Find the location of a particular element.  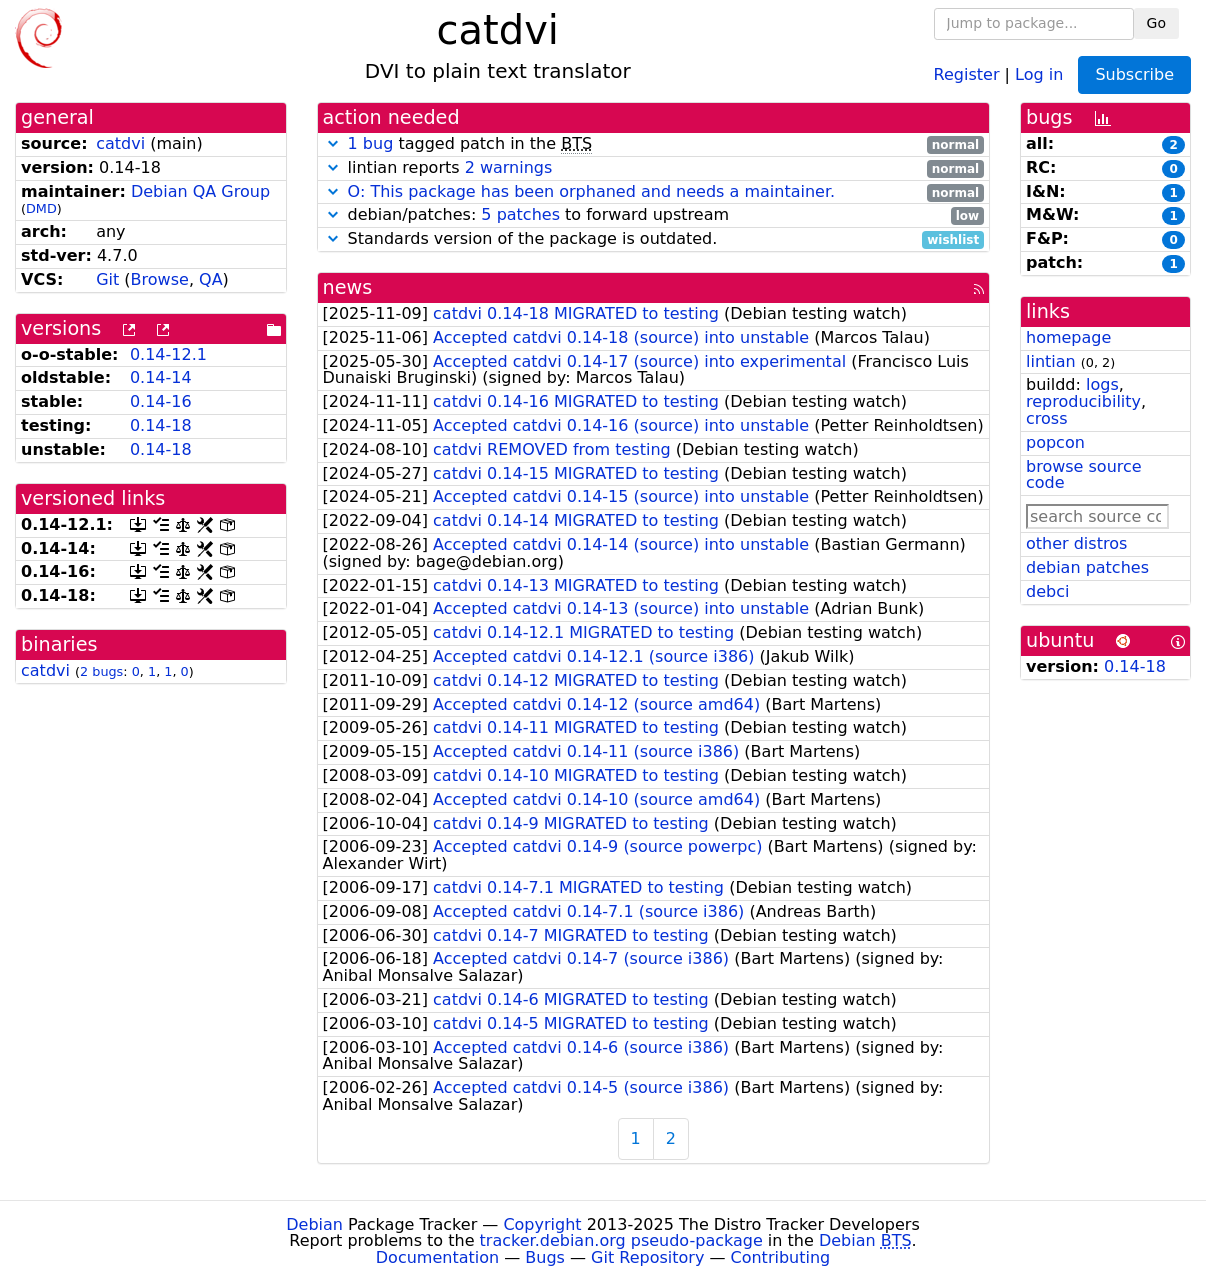

reproducibility is located at coordinates (1083, 401).